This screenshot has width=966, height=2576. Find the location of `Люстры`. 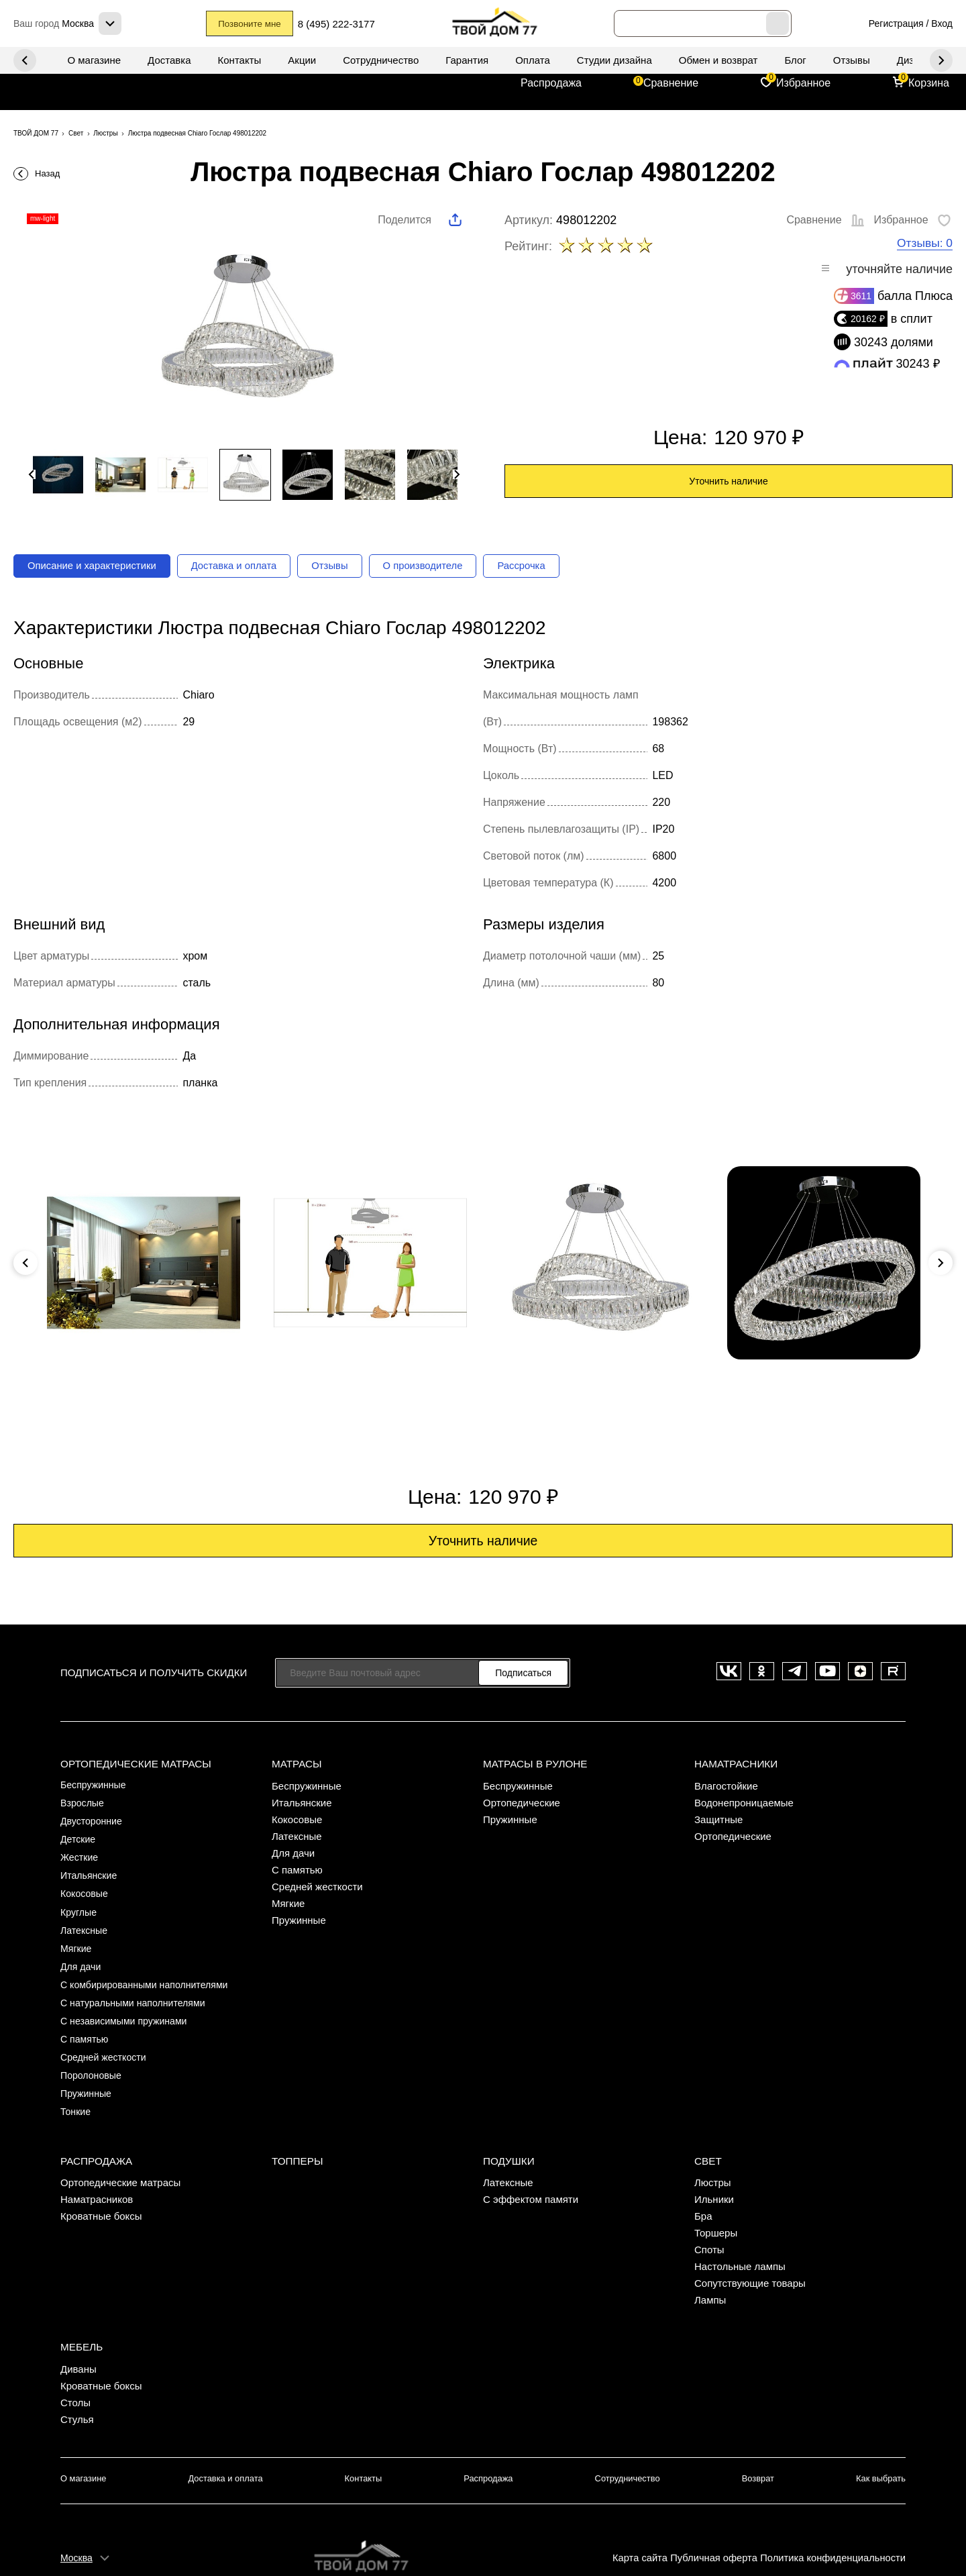

Люстры is located at coordinates (712, 2153).